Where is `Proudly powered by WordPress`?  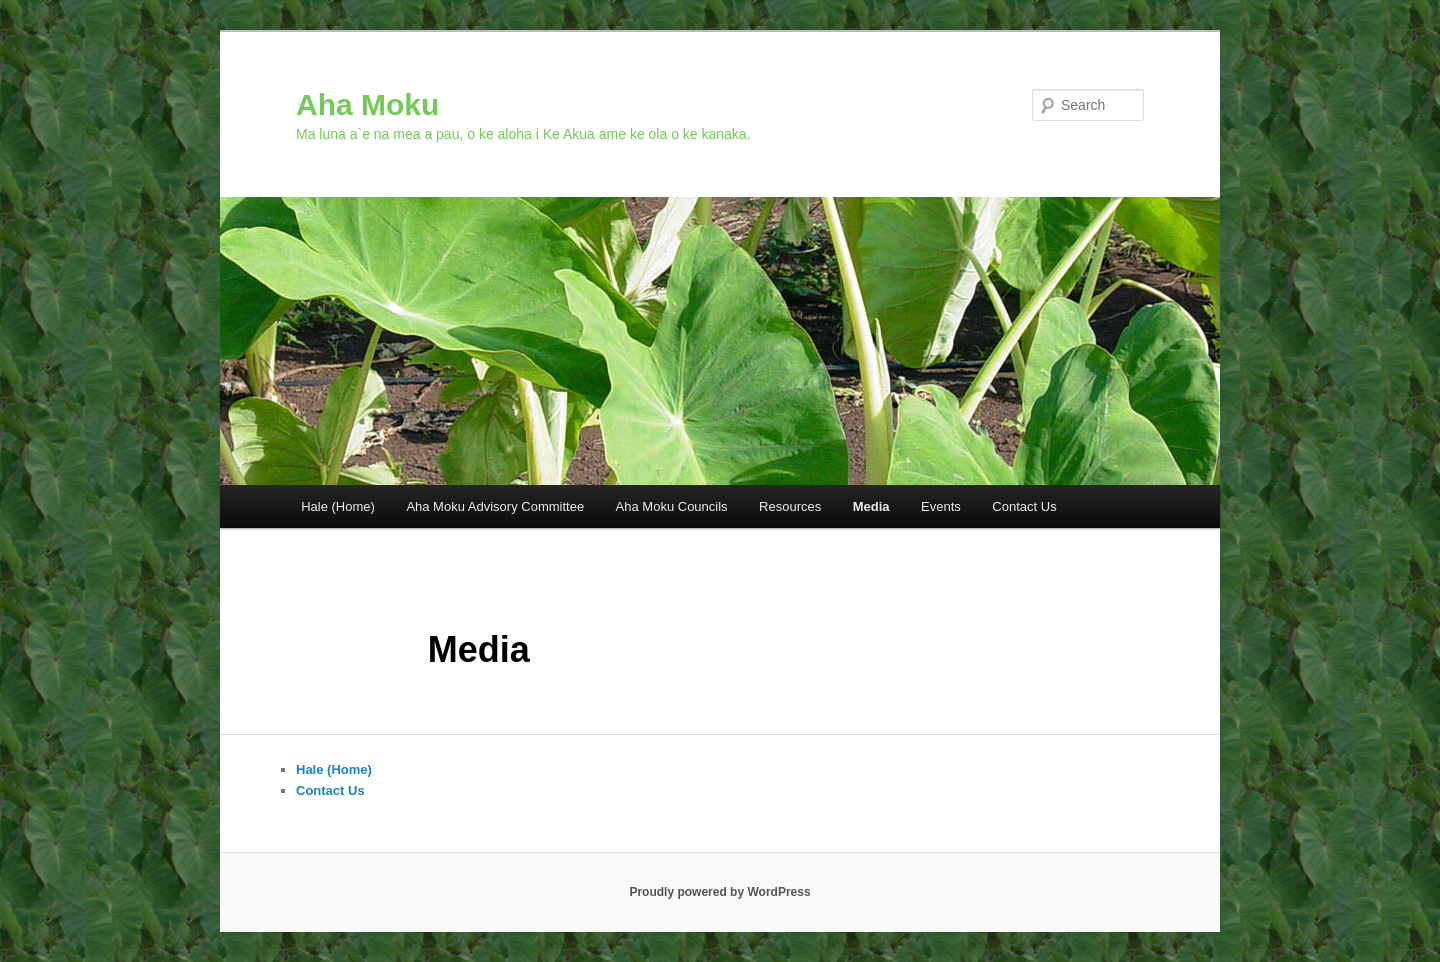 Proudly powered by WordPress is located at coordinates (719, 892).